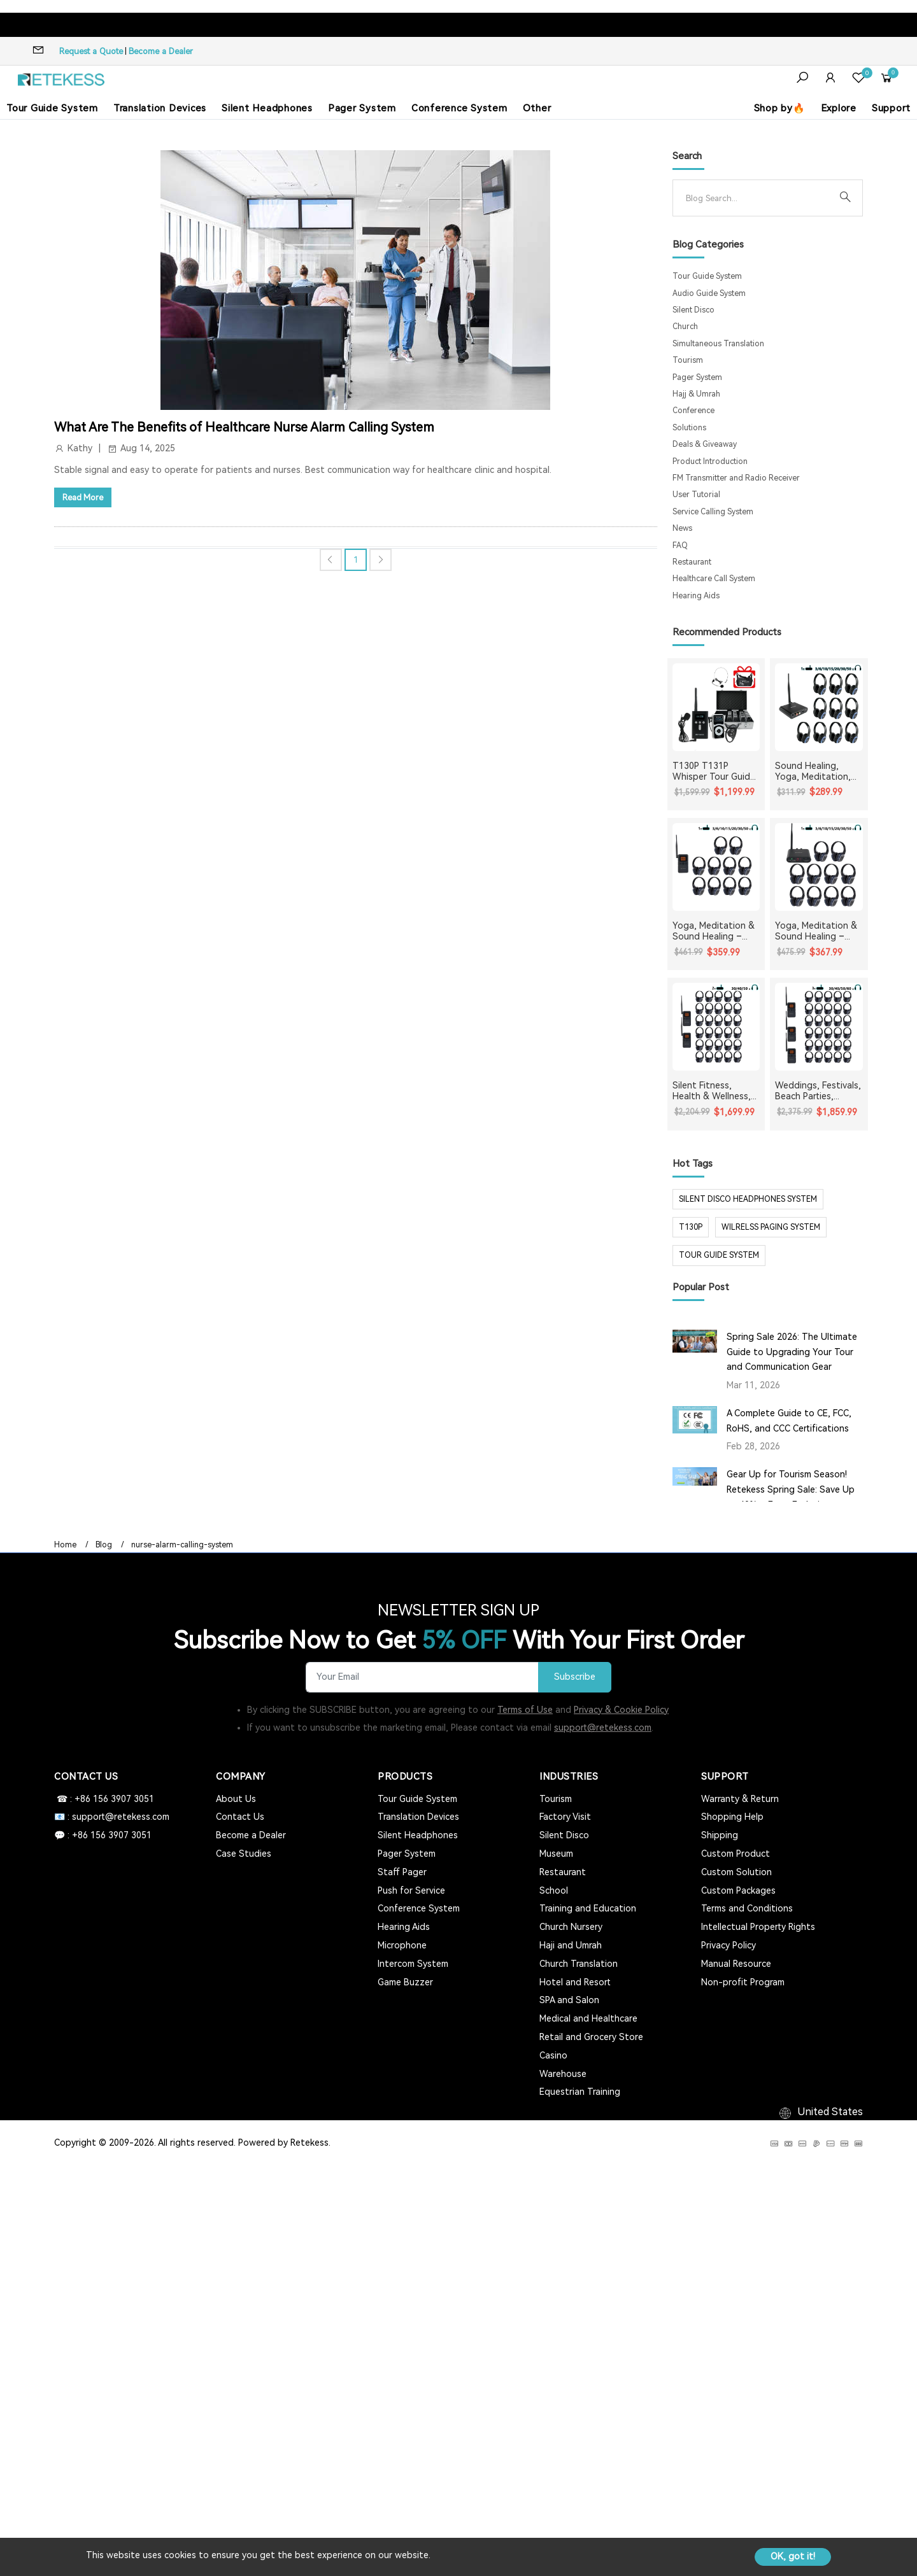 This screenshot has width=917, height=2576. I want to click on Support, so click(891, 108).